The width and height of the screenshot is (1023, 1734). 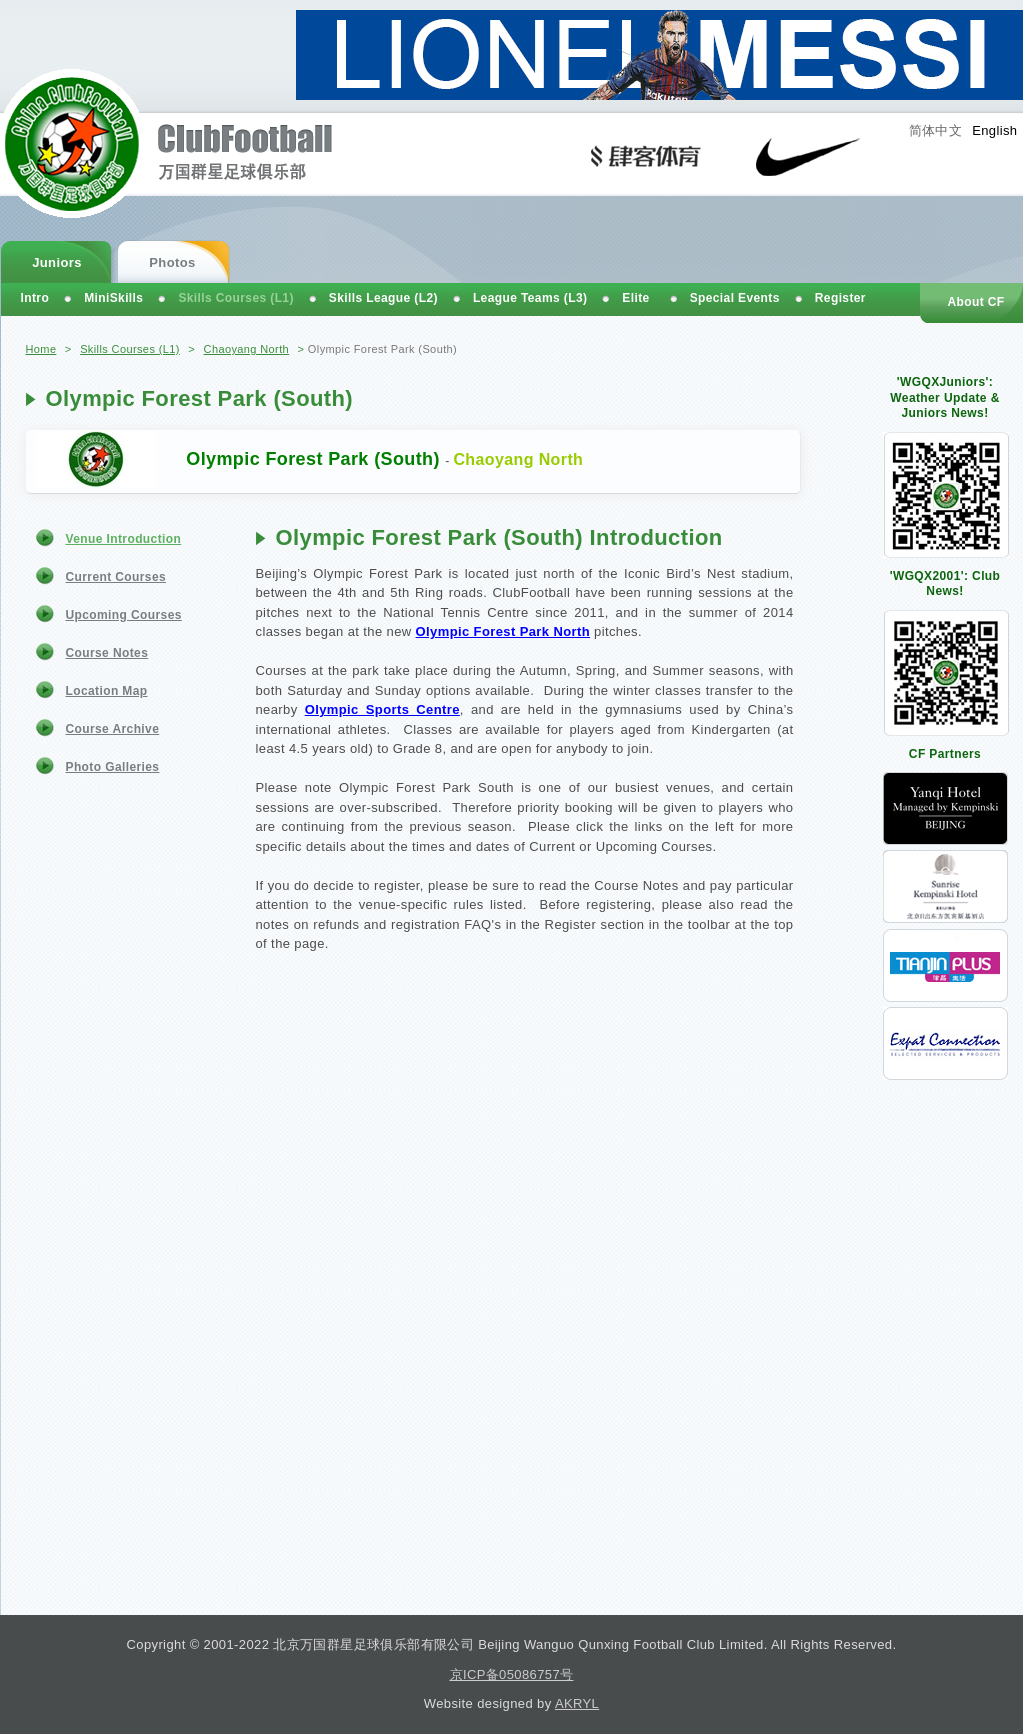 What do you see at coordinates (130, 349) in the screenshot?
I see `Skills Courses (L1)` at bounding box center [130, 349].